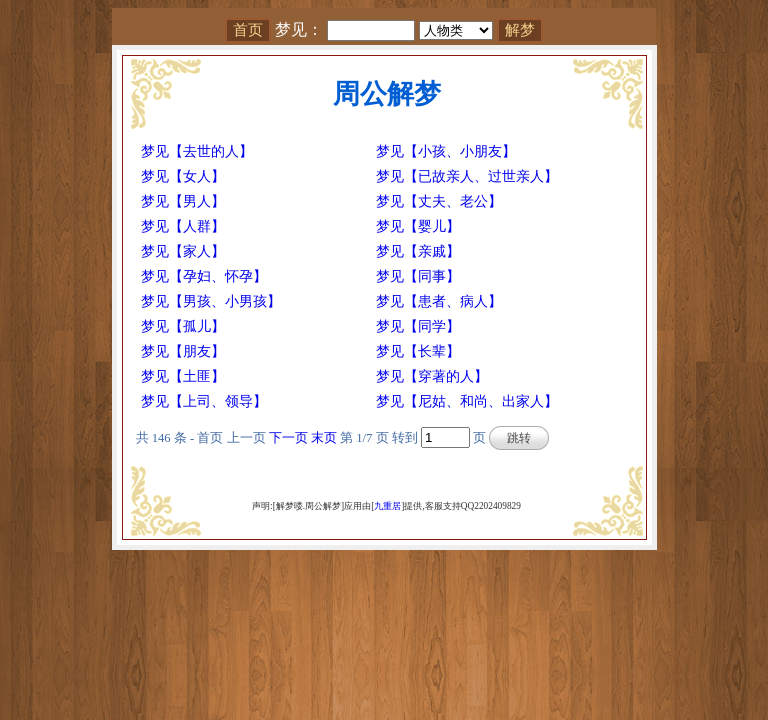  Describe the element at coordinates (183, 176) in the screenshot. I see `梦见【女人】` at that location.